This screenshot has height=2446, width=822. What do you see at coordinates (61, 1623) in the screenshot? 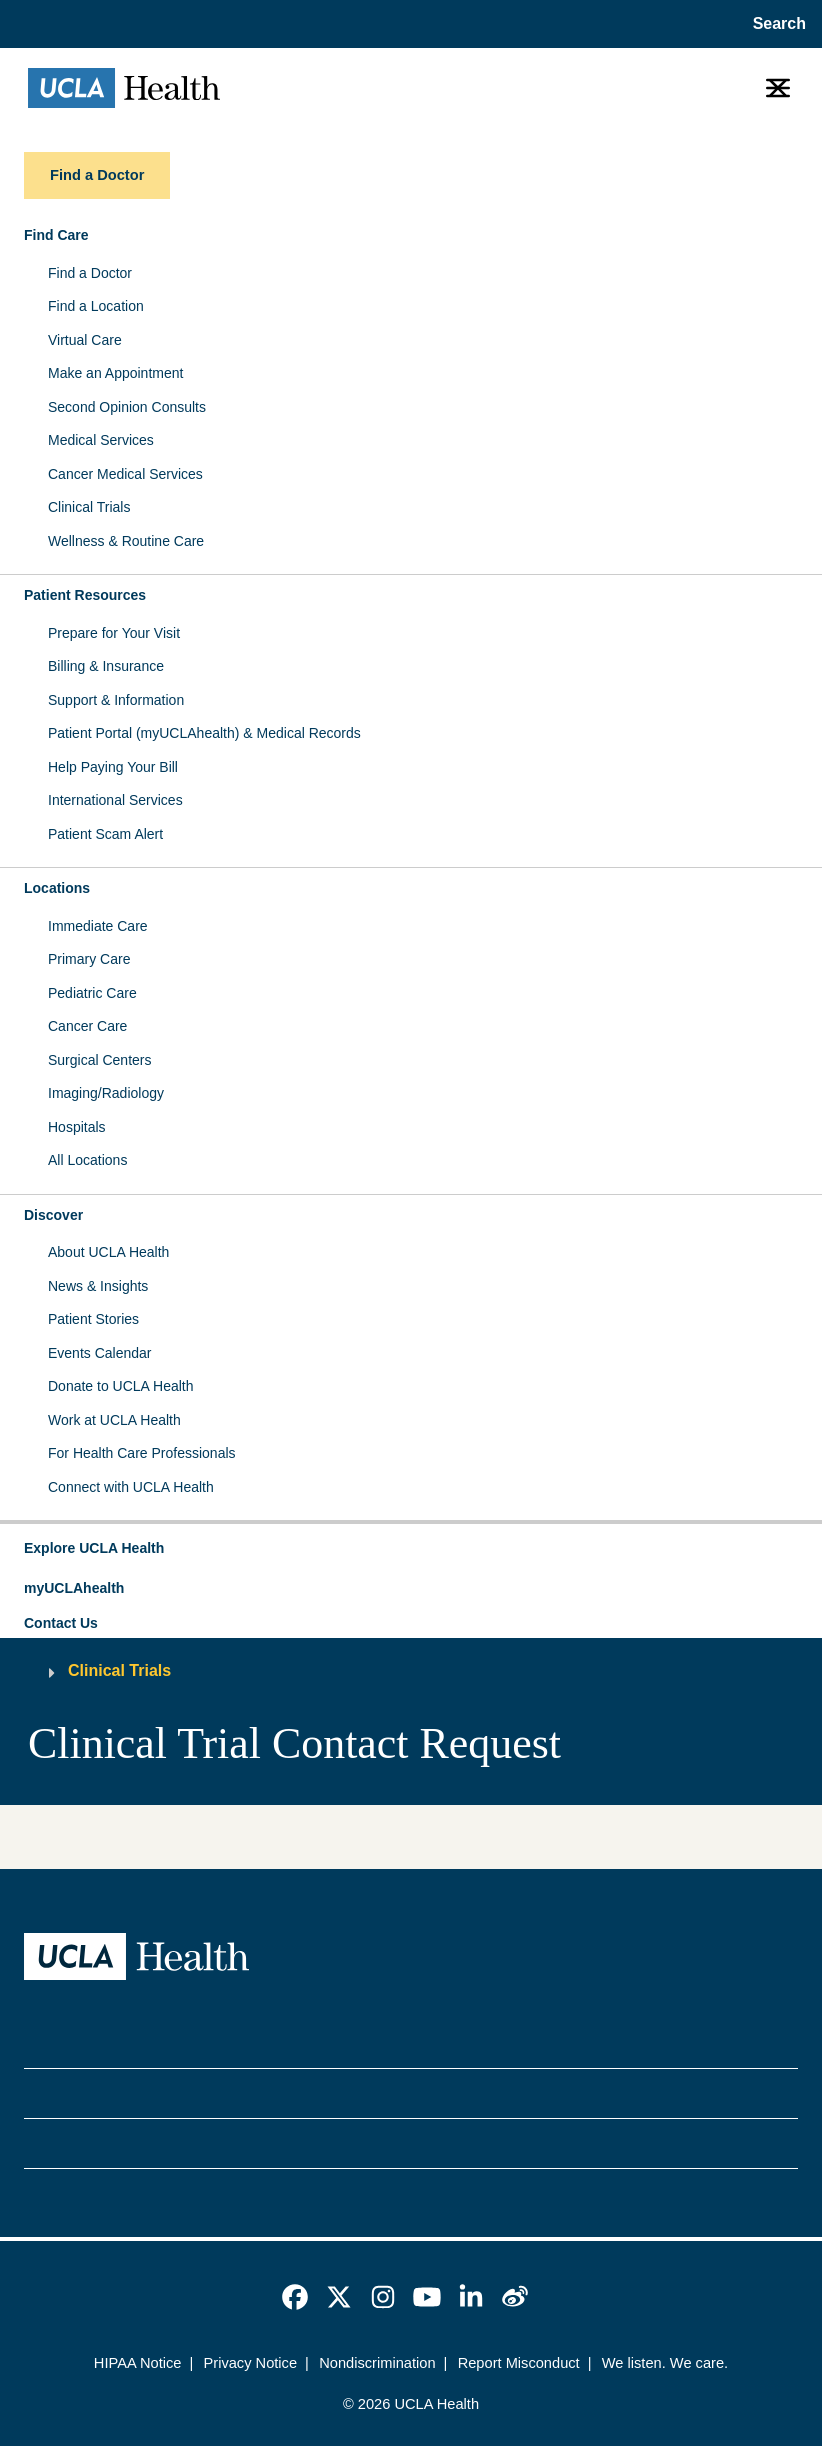
I see `Contact Us` at bounding box center [61, 1623].